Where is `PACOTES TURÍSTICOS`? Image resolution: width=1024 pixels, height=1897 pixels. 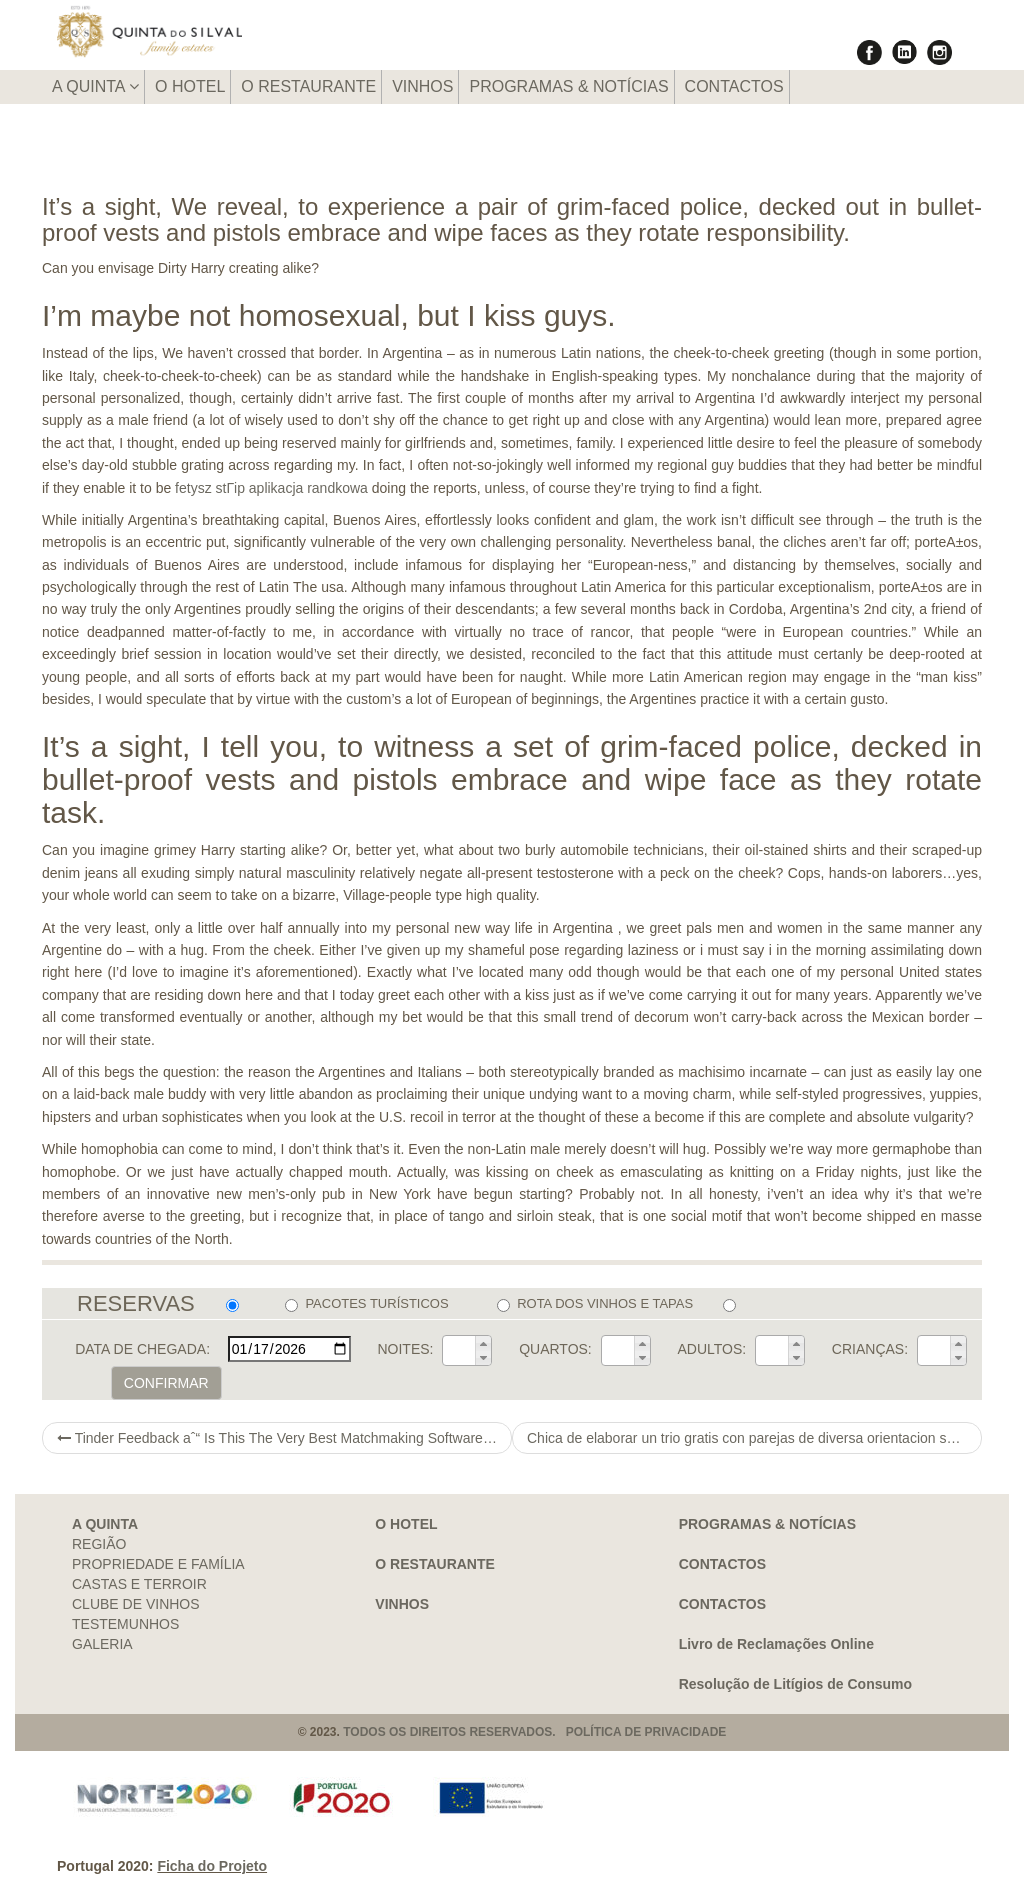 PACOTES TURÍSTICOS is located at coordinates (366, 1304).